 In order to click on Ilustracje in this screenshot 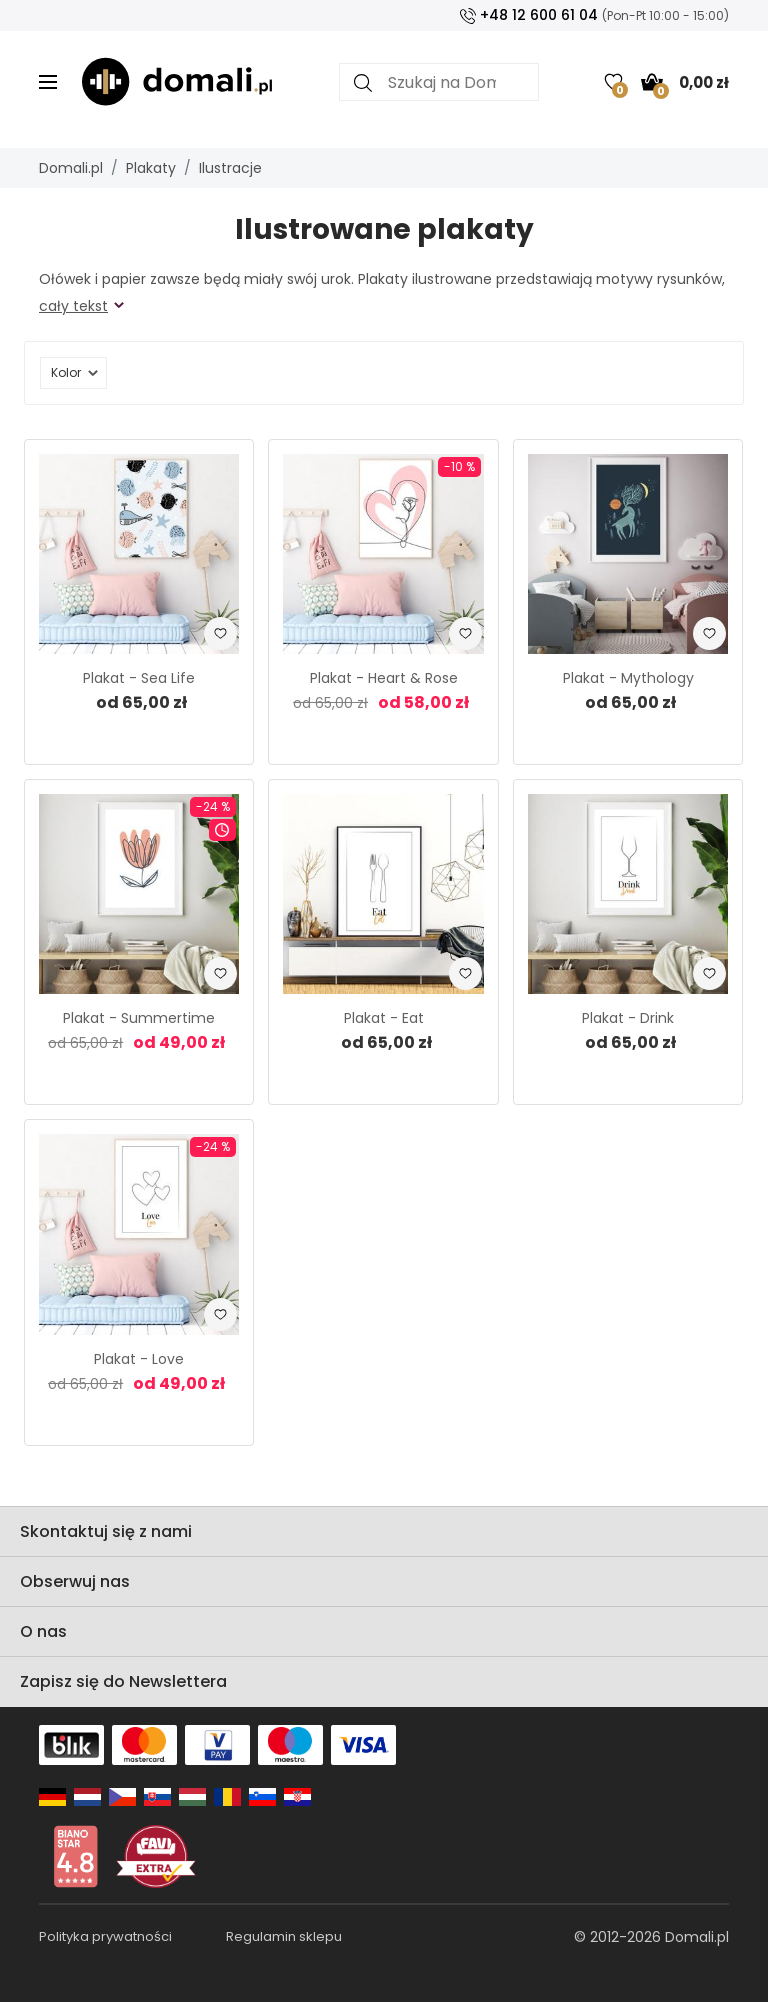, I will do `click(230, 168)`.